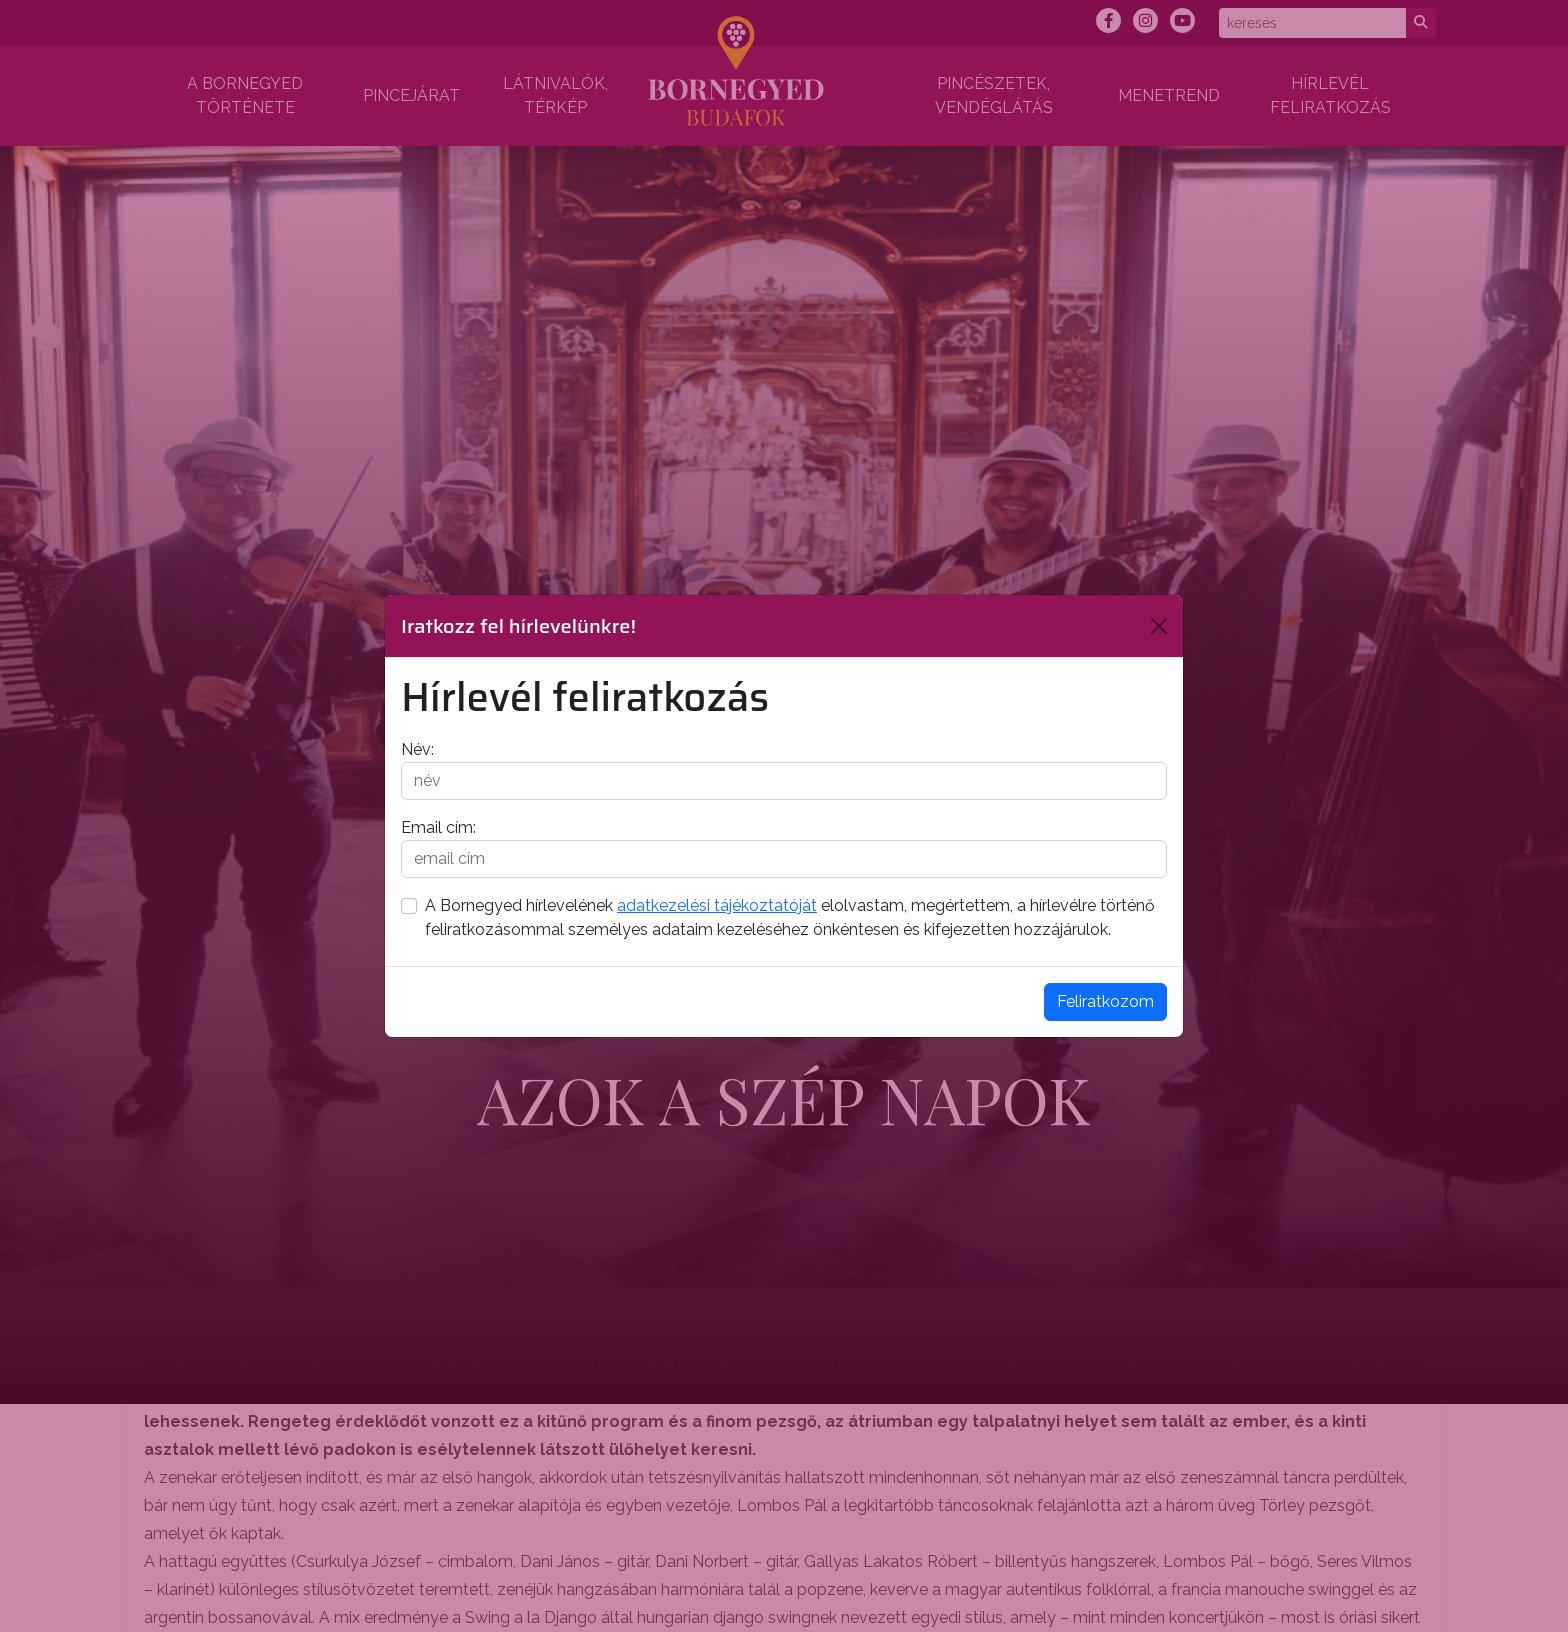 This screenshot has height=1632, width=1568. What do you see at coordinates (1159, 626) in the screenshot?
I see `[Bezárás]` at bounding box center [1159, 626].